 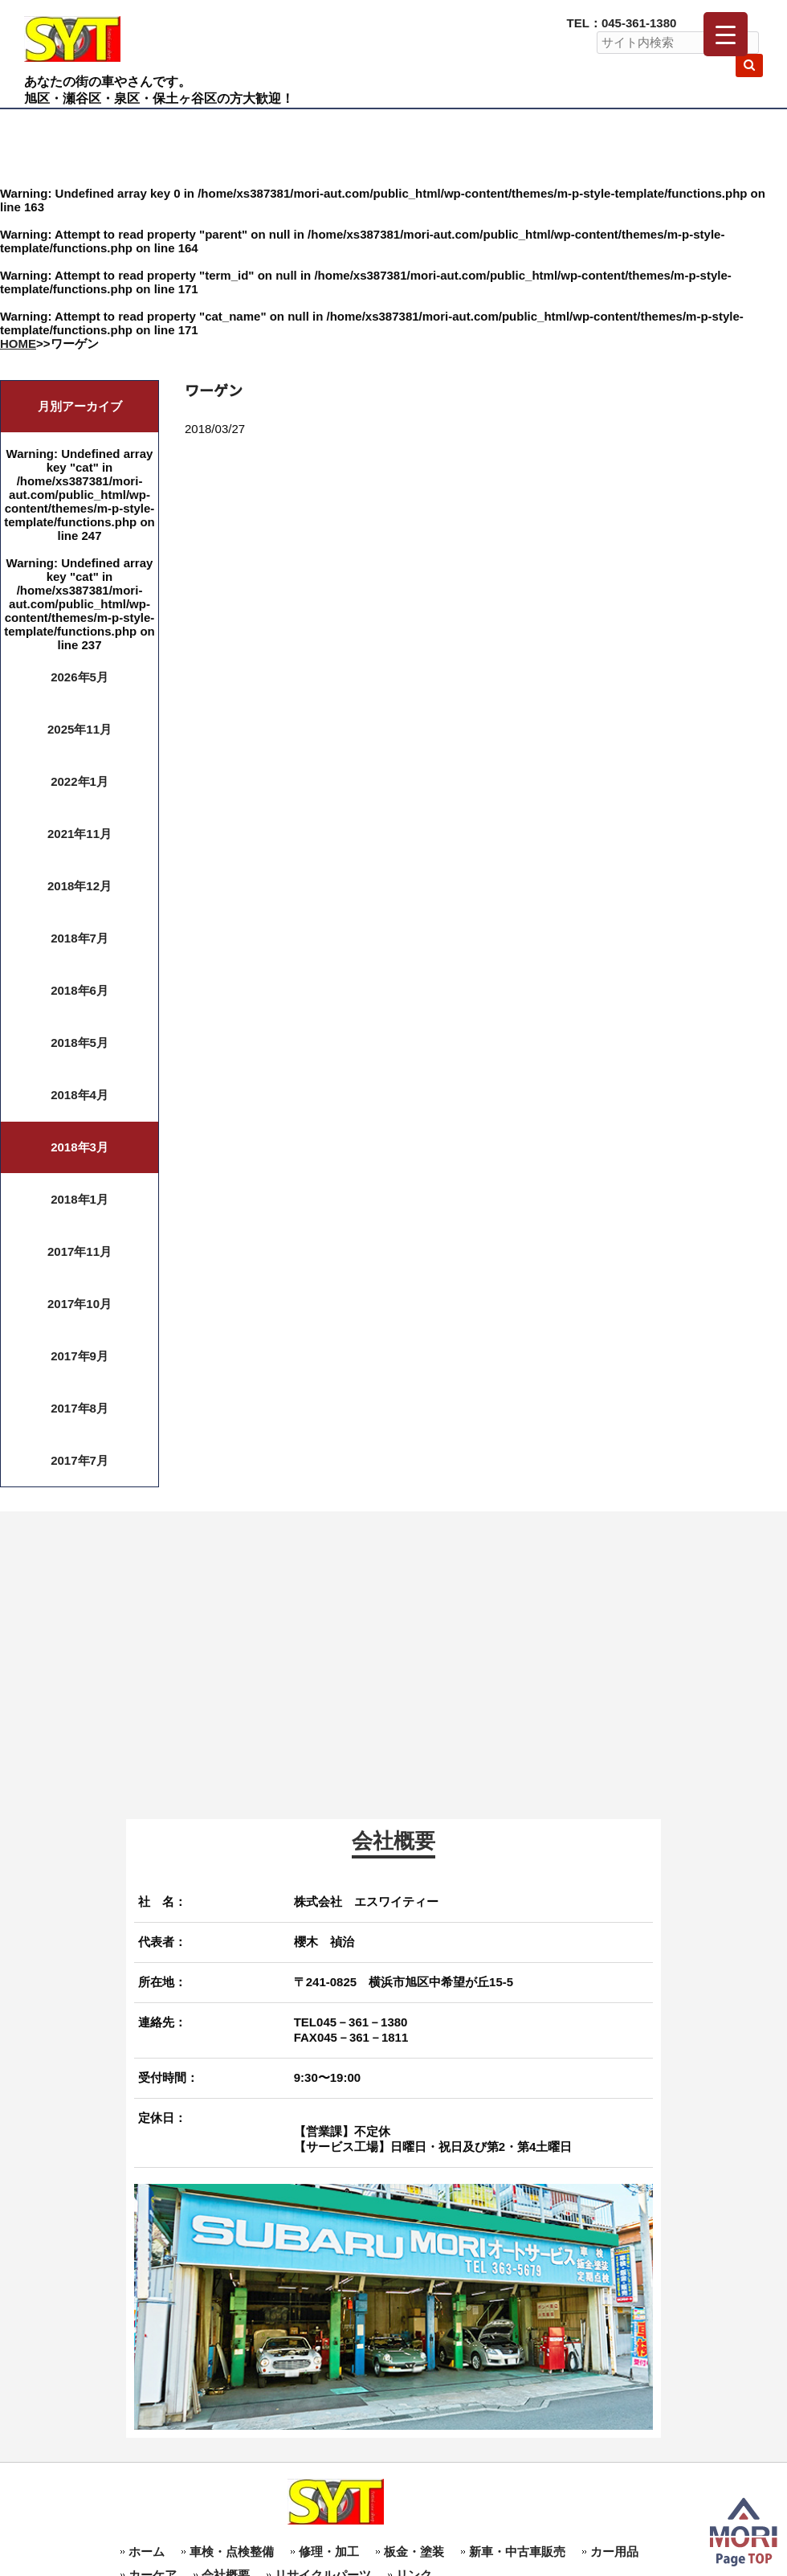 I want to click on 2017年8月, so click(x=79, y=1408).